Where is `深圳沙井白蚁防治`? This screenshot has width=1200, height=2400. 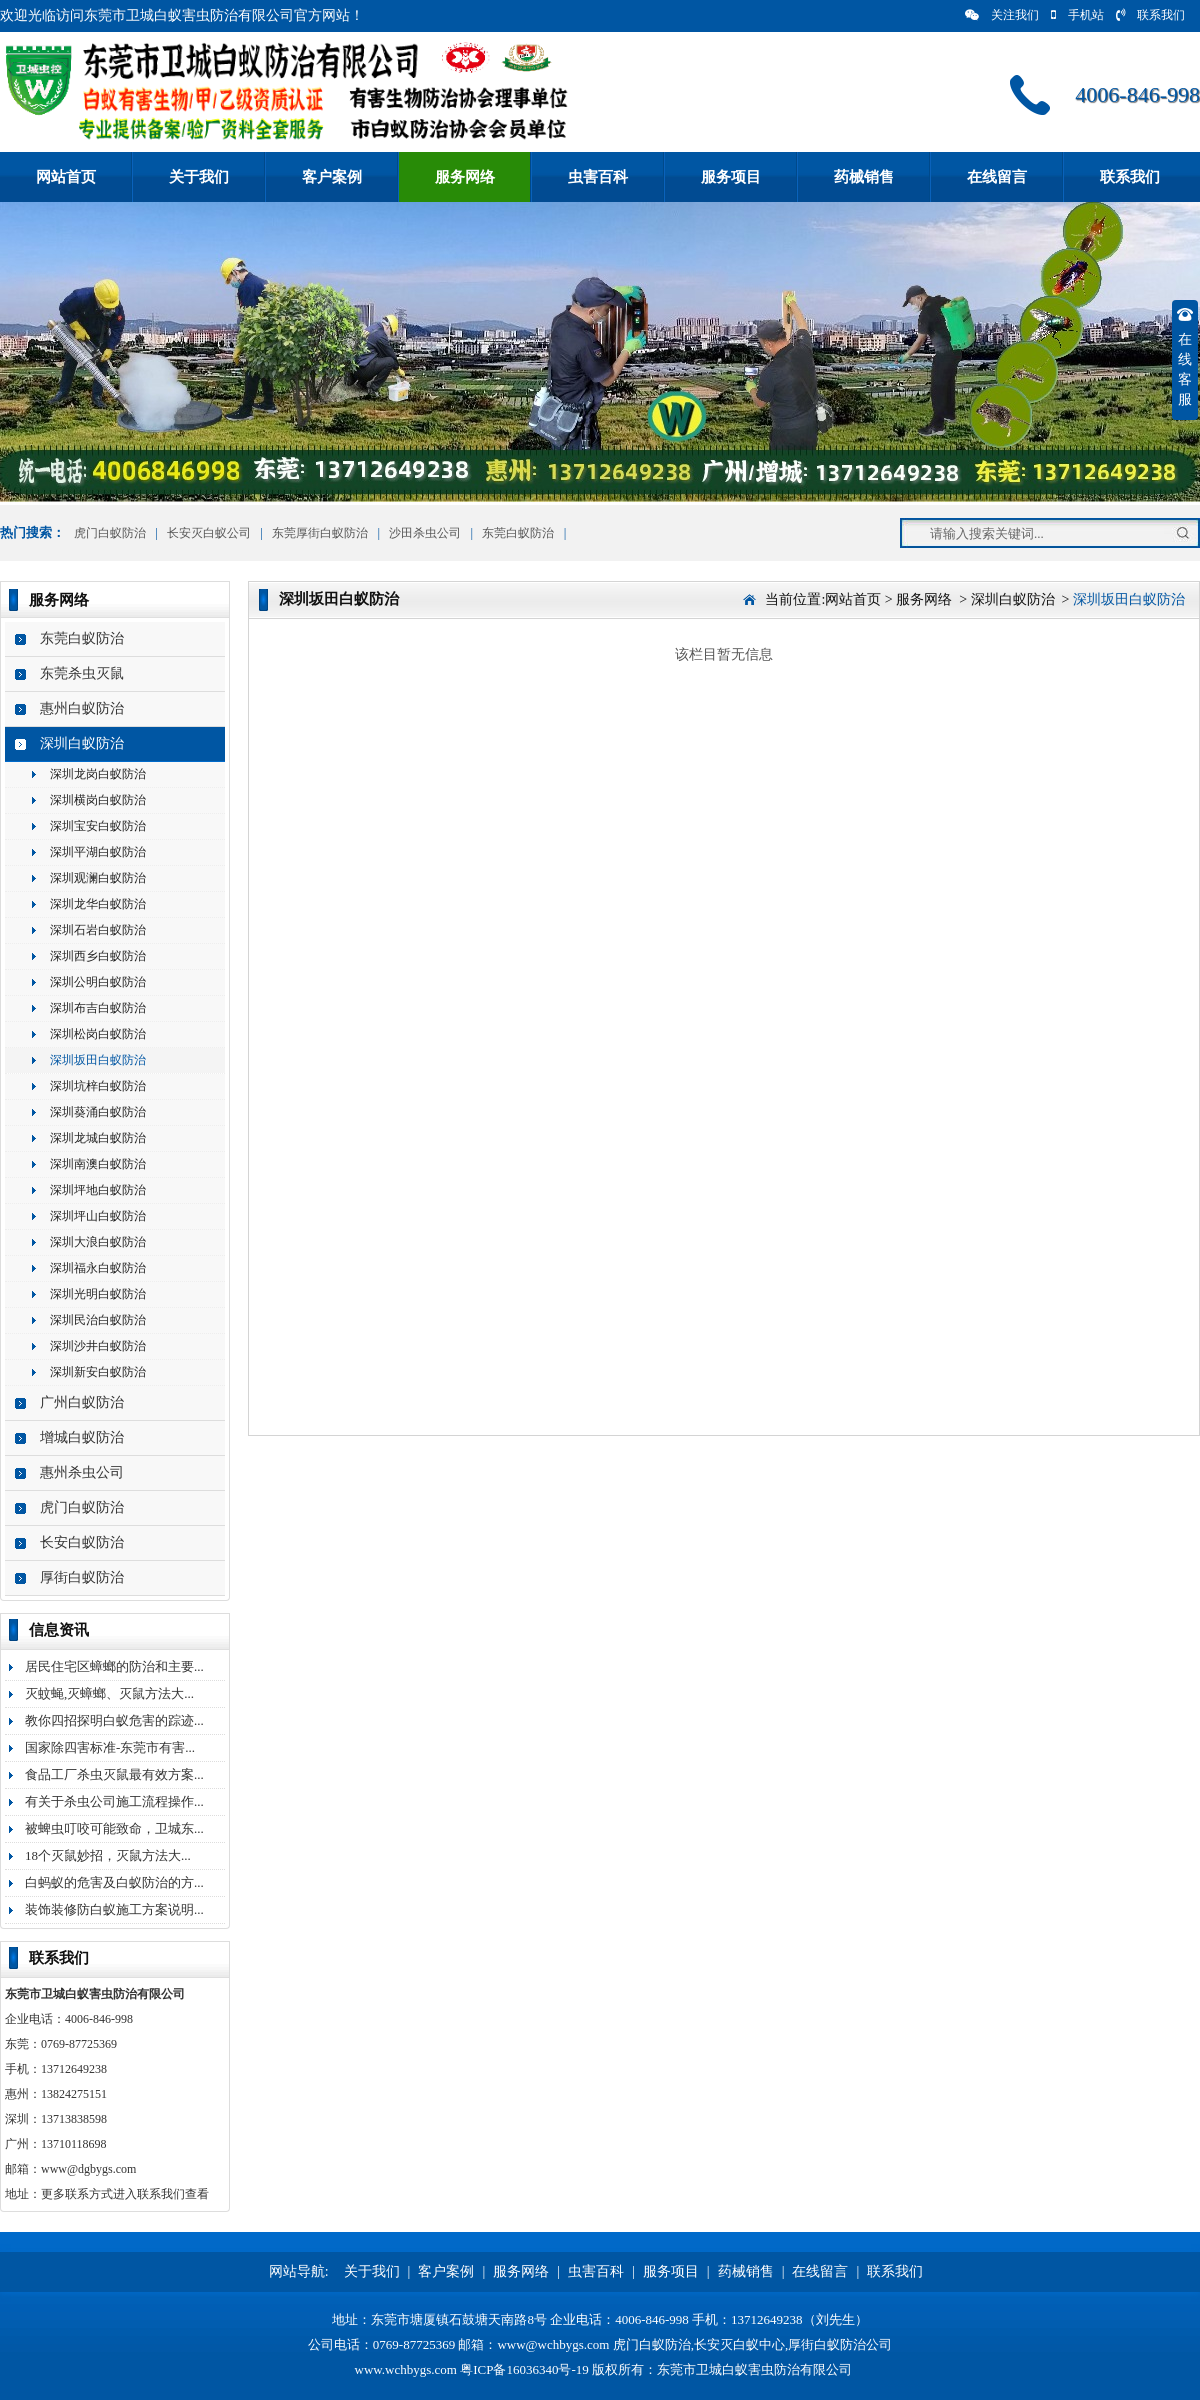 深圳沙井白蚁防治 is located at coordinates (98, 1346).